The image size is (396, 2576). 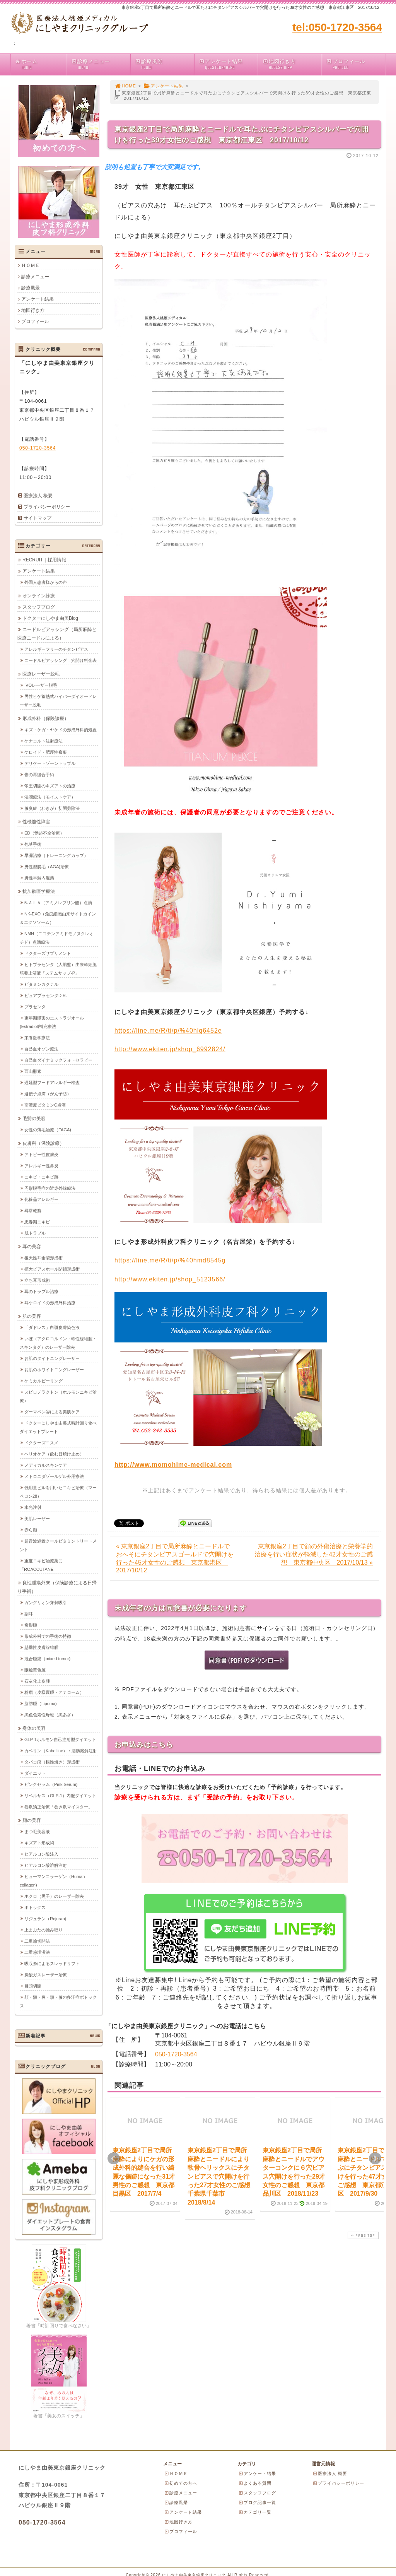 I want to click on 化粧品アレルギー, so click(x=41, y=1199).